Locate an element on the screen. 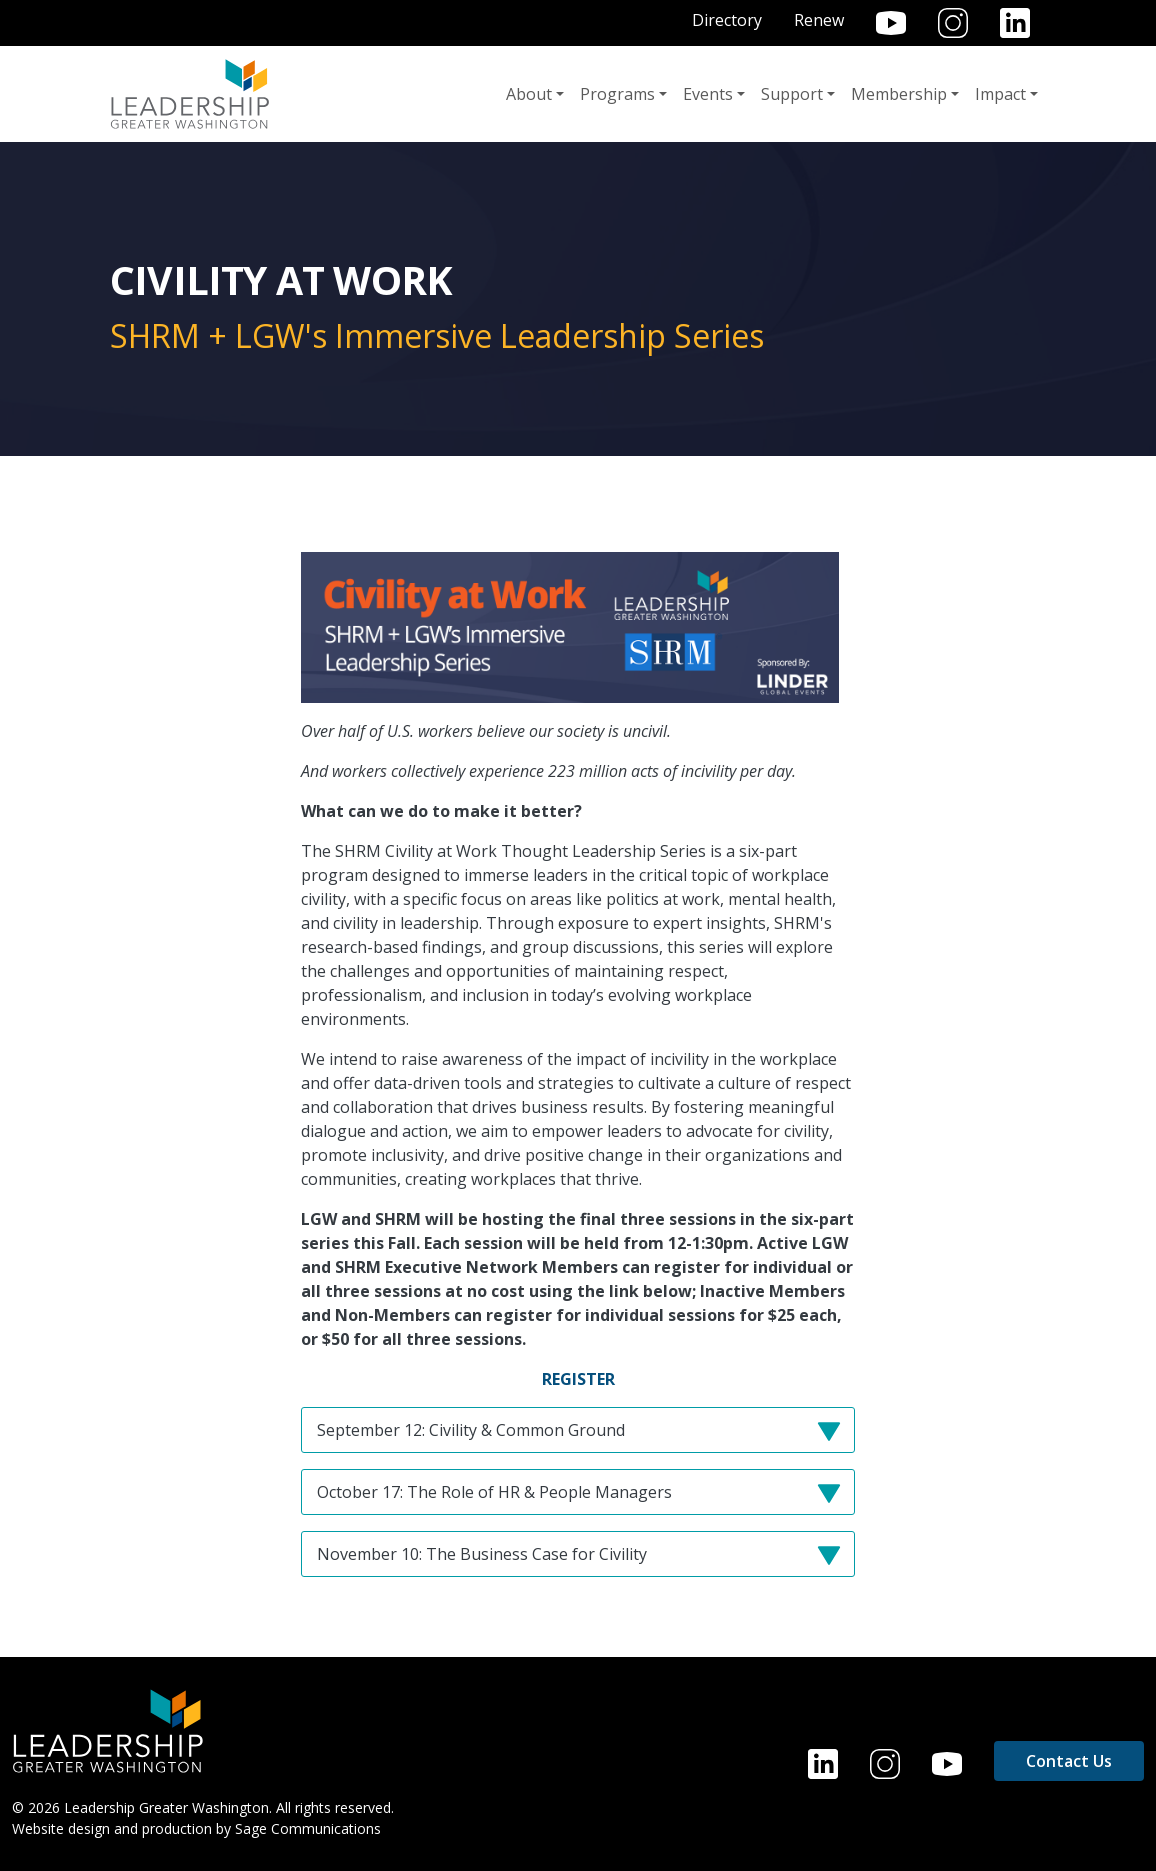 The image size is (1156, 1871). Instagram is located at coordinates (953, 23).